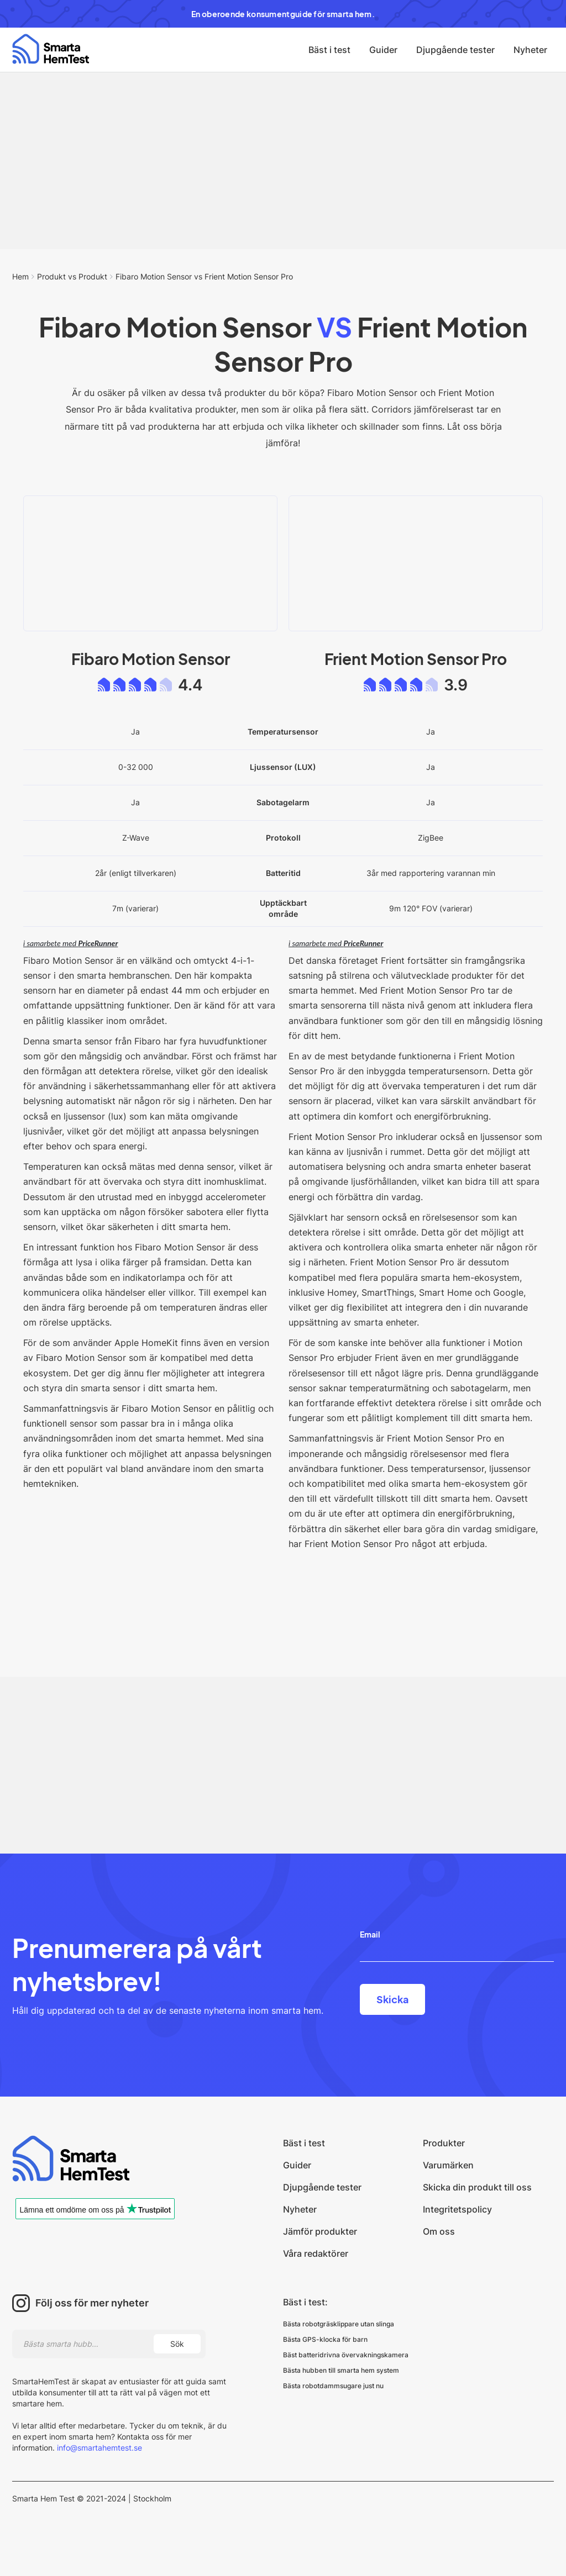  I want to click on Våra redaktörer, so click(315, 2253).